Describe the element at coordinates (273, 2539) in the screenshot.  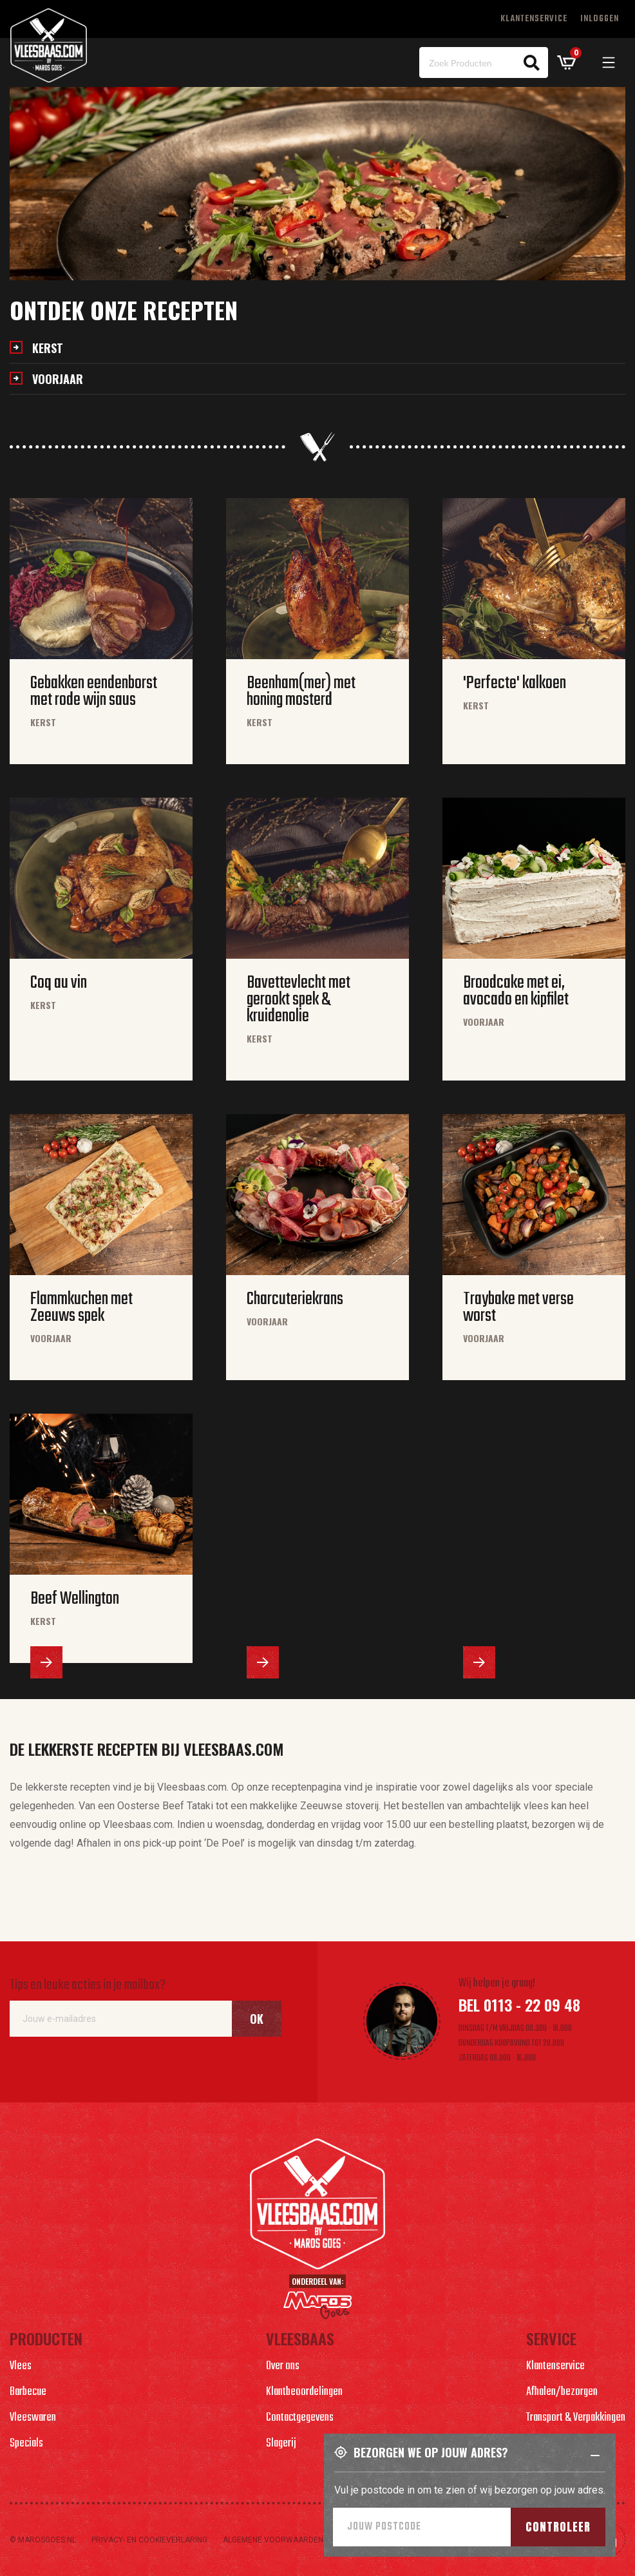
I see `Algemene voorwaarden` at that location.